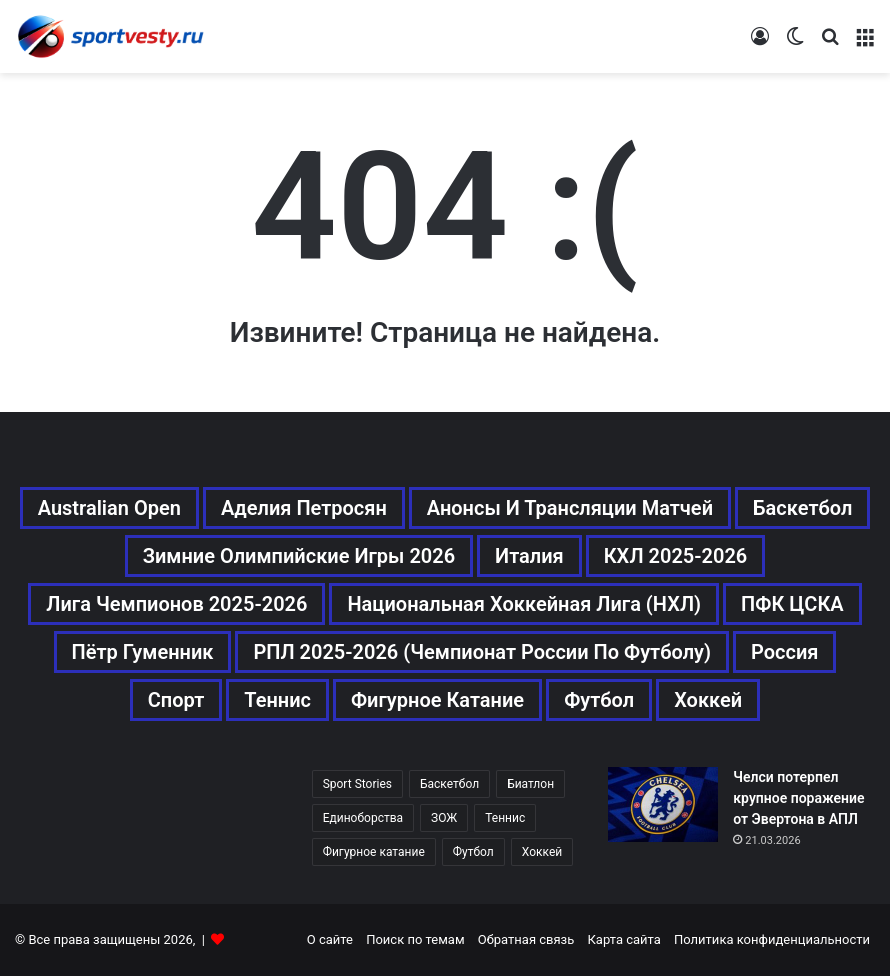 This screenshot has width=890, height=976. What do you see at coordinates (529, 556) in the screenshot?
I see `Италия [Италия (195 элементов)]` at bounding box center [529, 556].